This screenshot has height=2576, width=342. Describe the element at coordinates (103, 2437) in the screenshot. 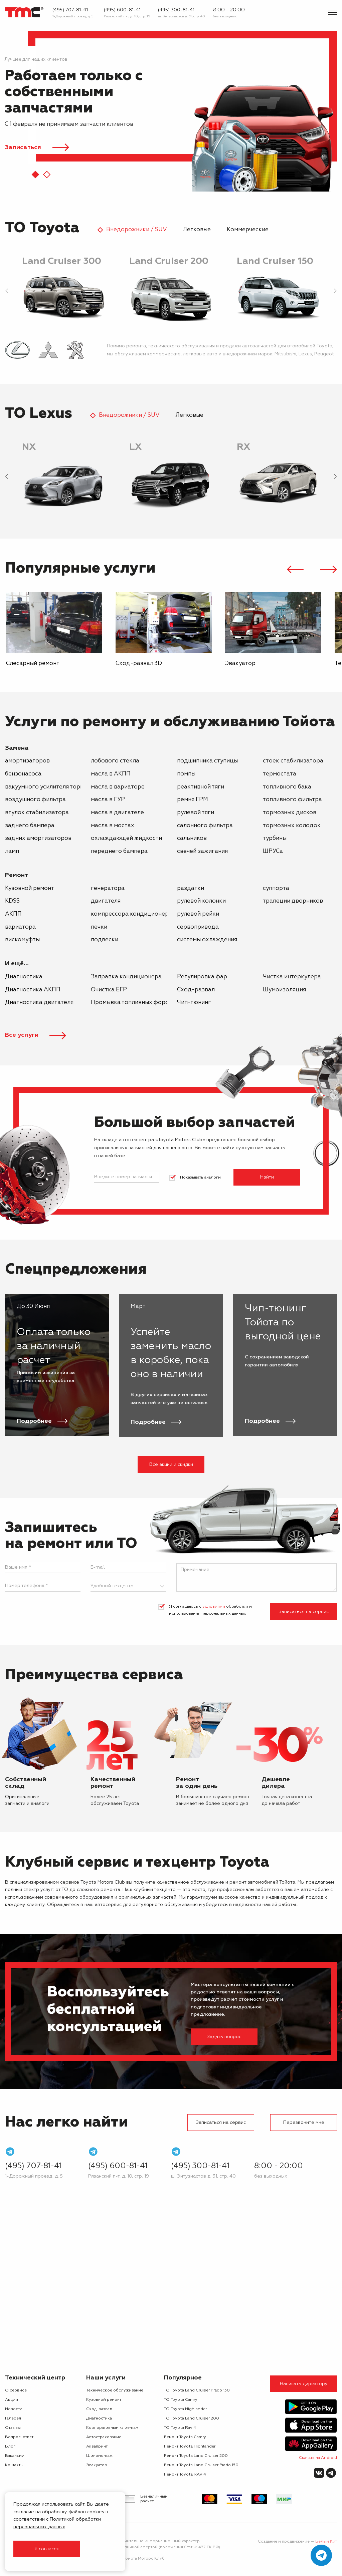

I see `Автострахование` at that location.